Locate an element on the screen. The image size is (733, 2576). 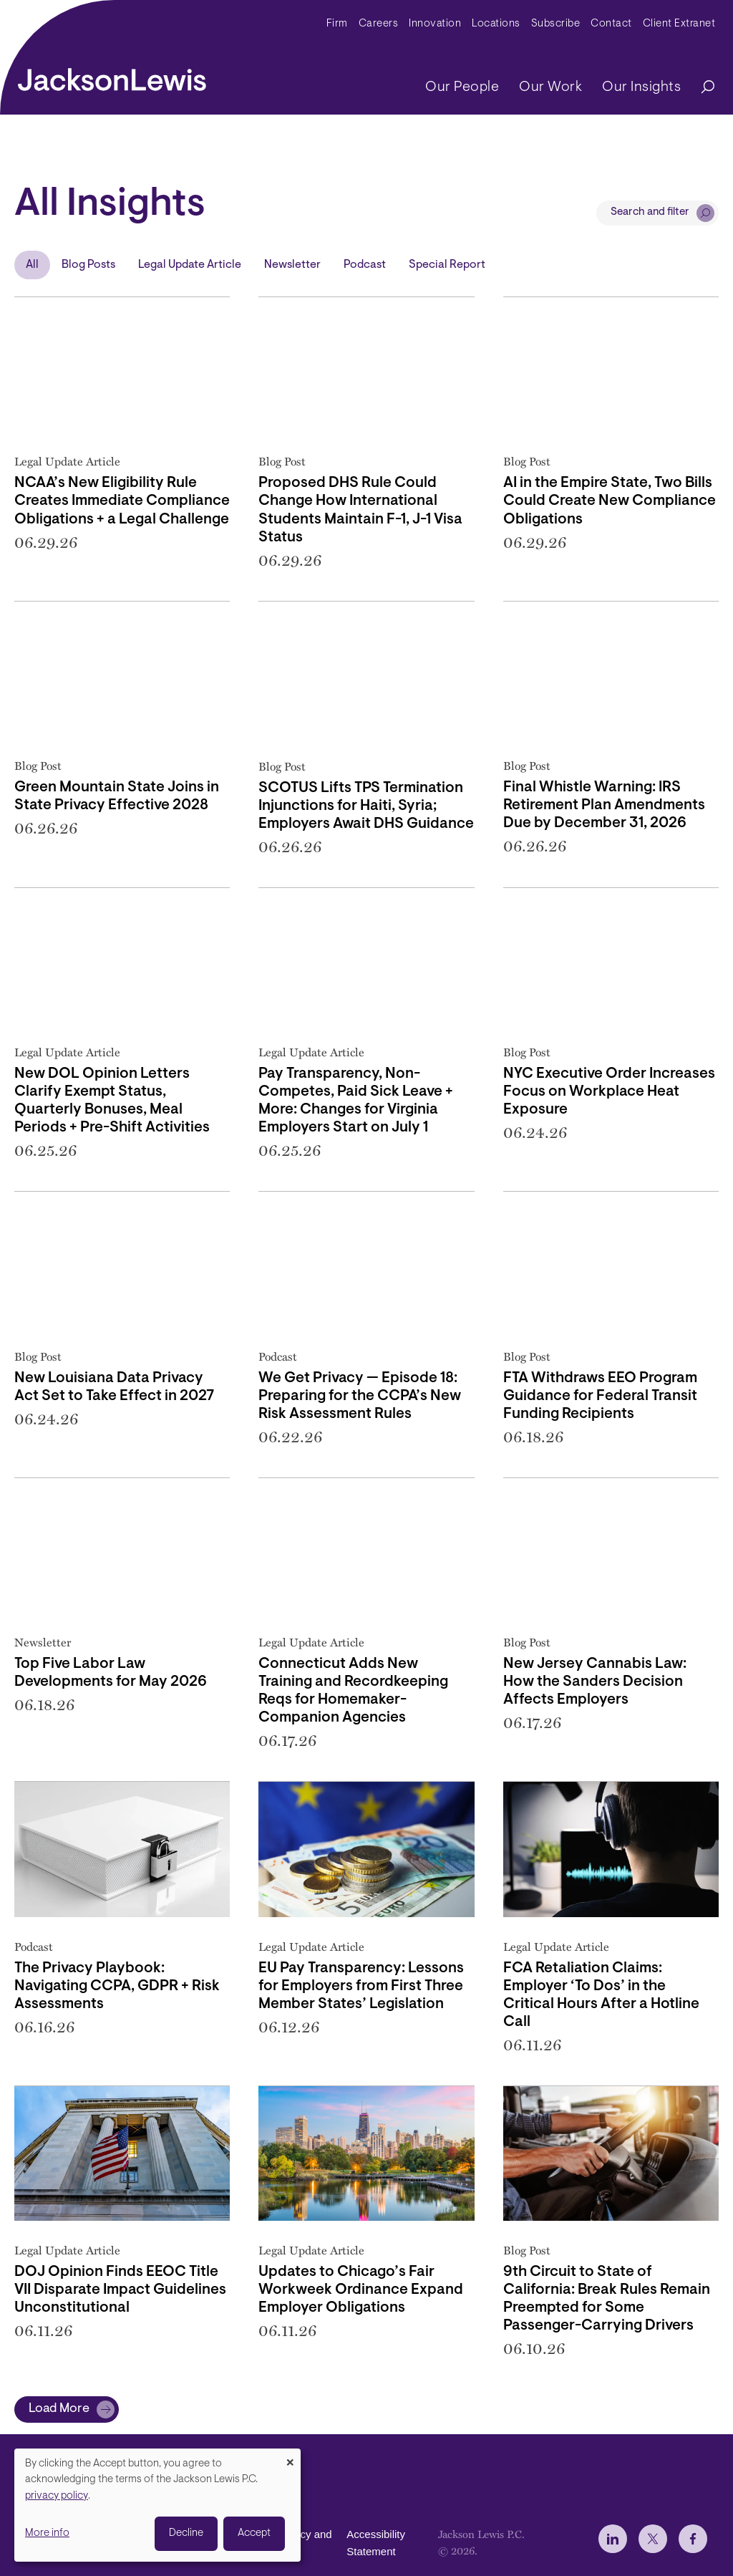
privacy policy is located at coordinates (56, 2496).